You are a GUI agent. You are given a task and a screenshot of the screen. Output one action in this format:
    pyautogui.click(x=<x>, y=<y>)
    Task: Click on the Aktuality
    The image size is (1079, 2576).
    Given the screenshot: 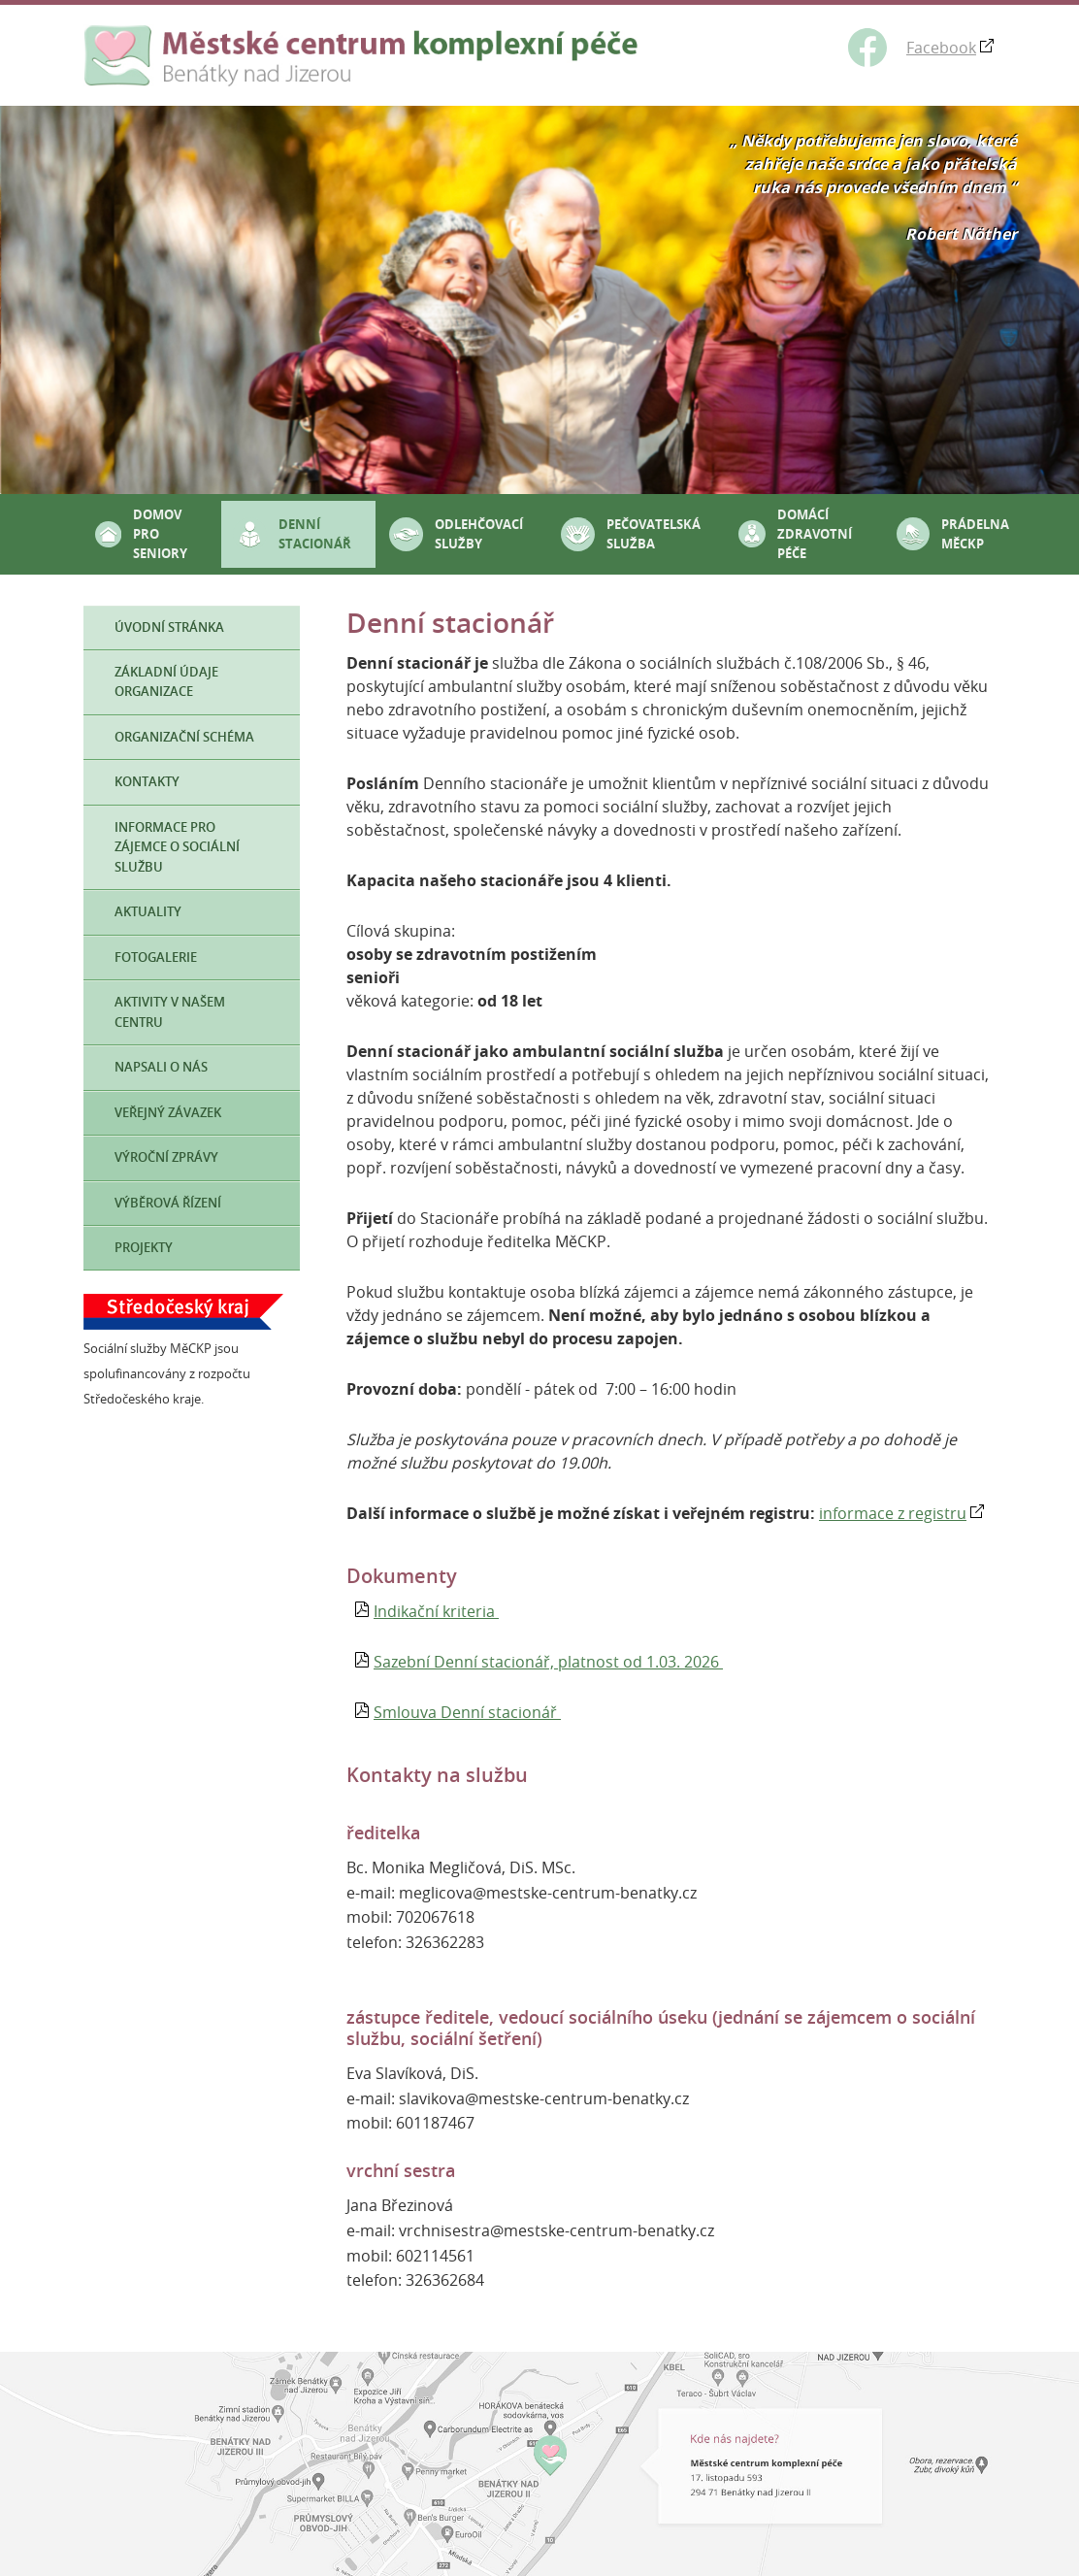 What is the action you would take?
    pyautogui.click(x=147, y=912)
    